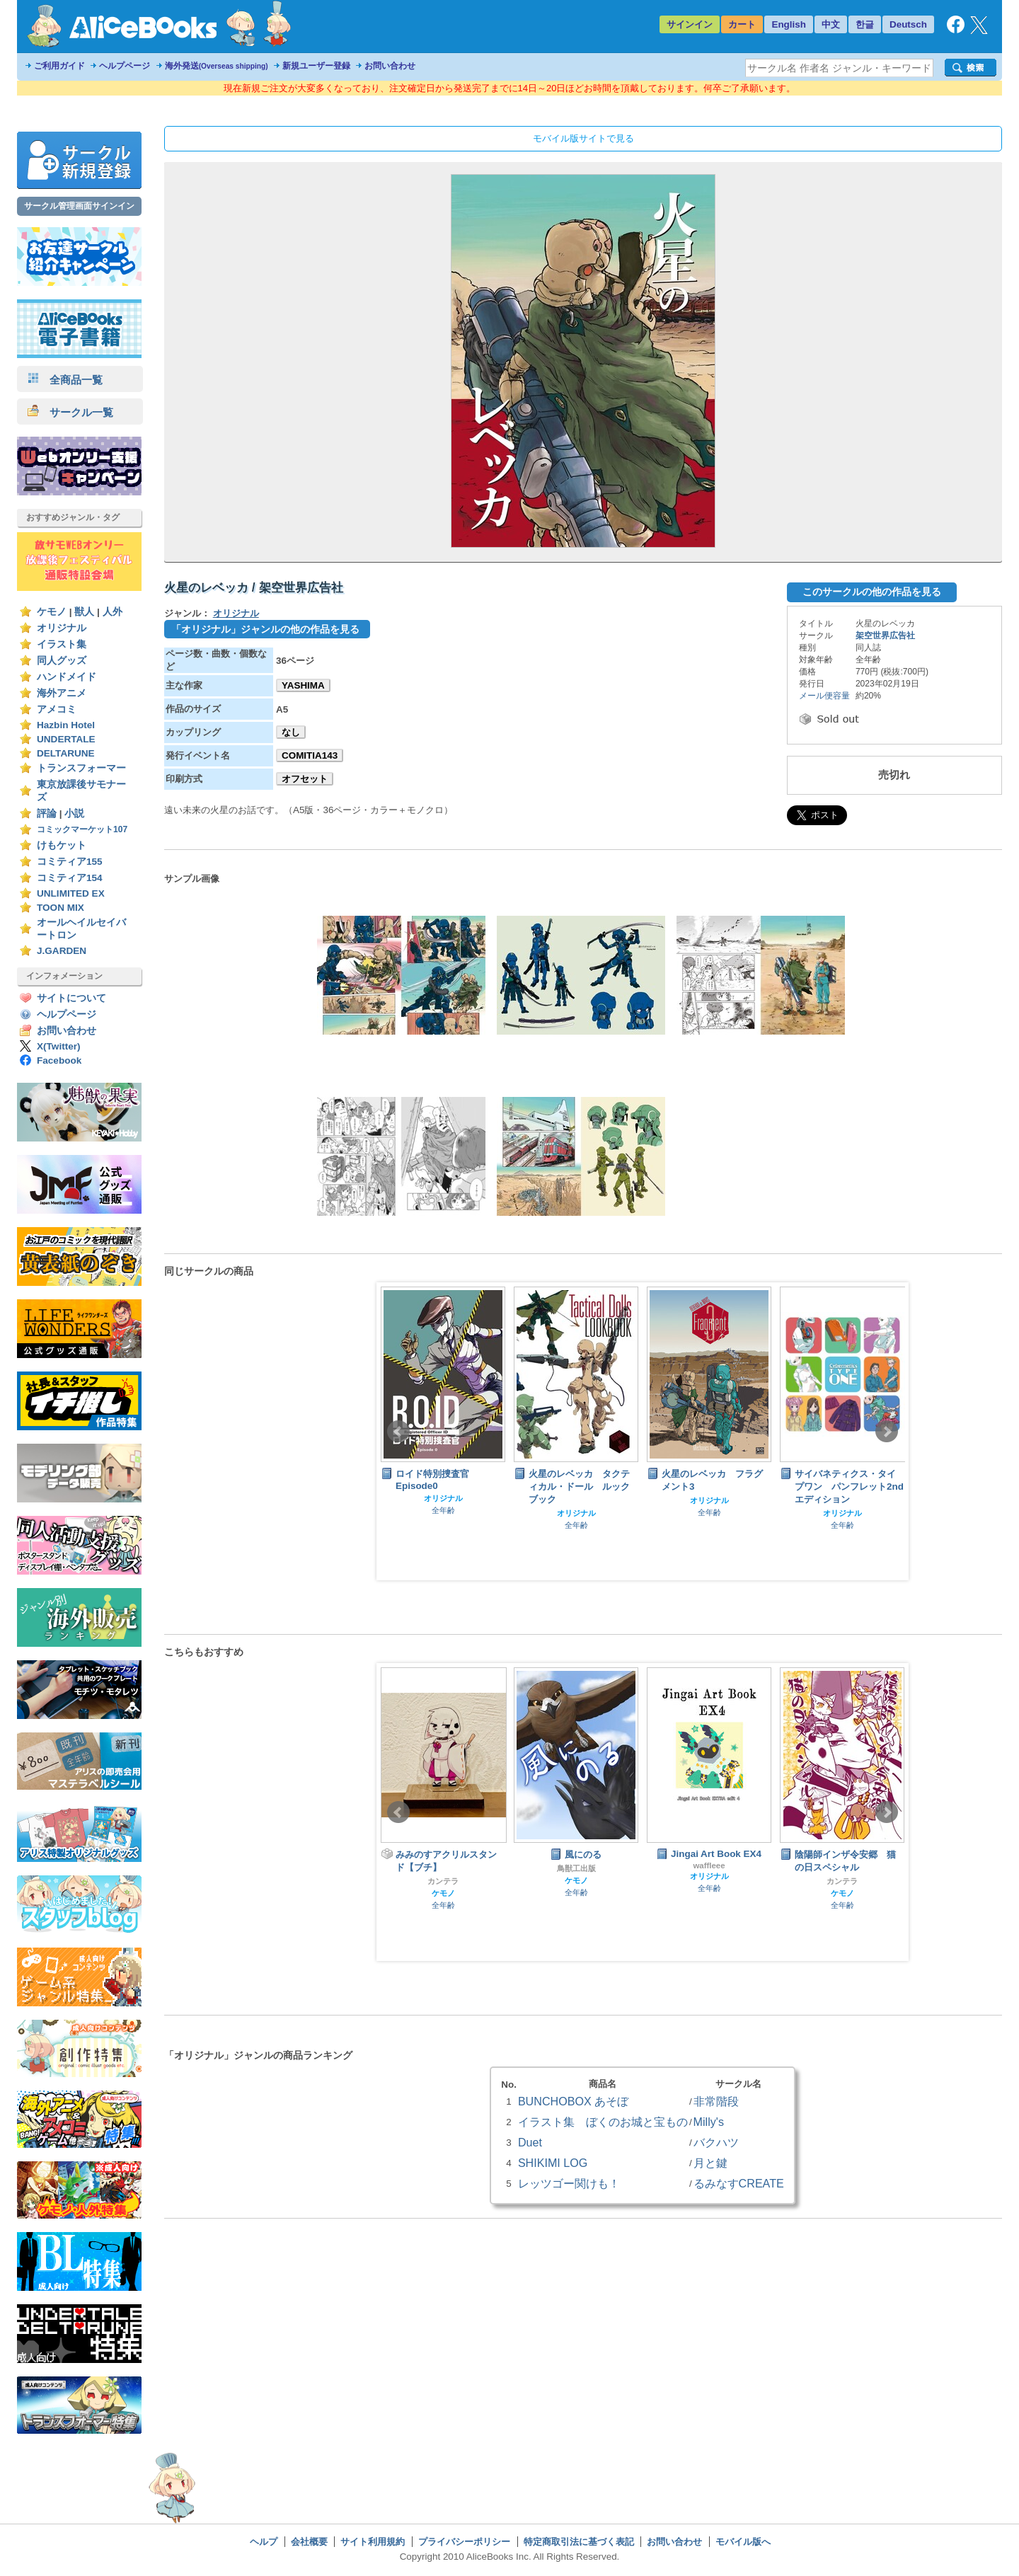 This screenshot has height=2576, width=1019. I want to click on オリジナル, so click(61, 628).